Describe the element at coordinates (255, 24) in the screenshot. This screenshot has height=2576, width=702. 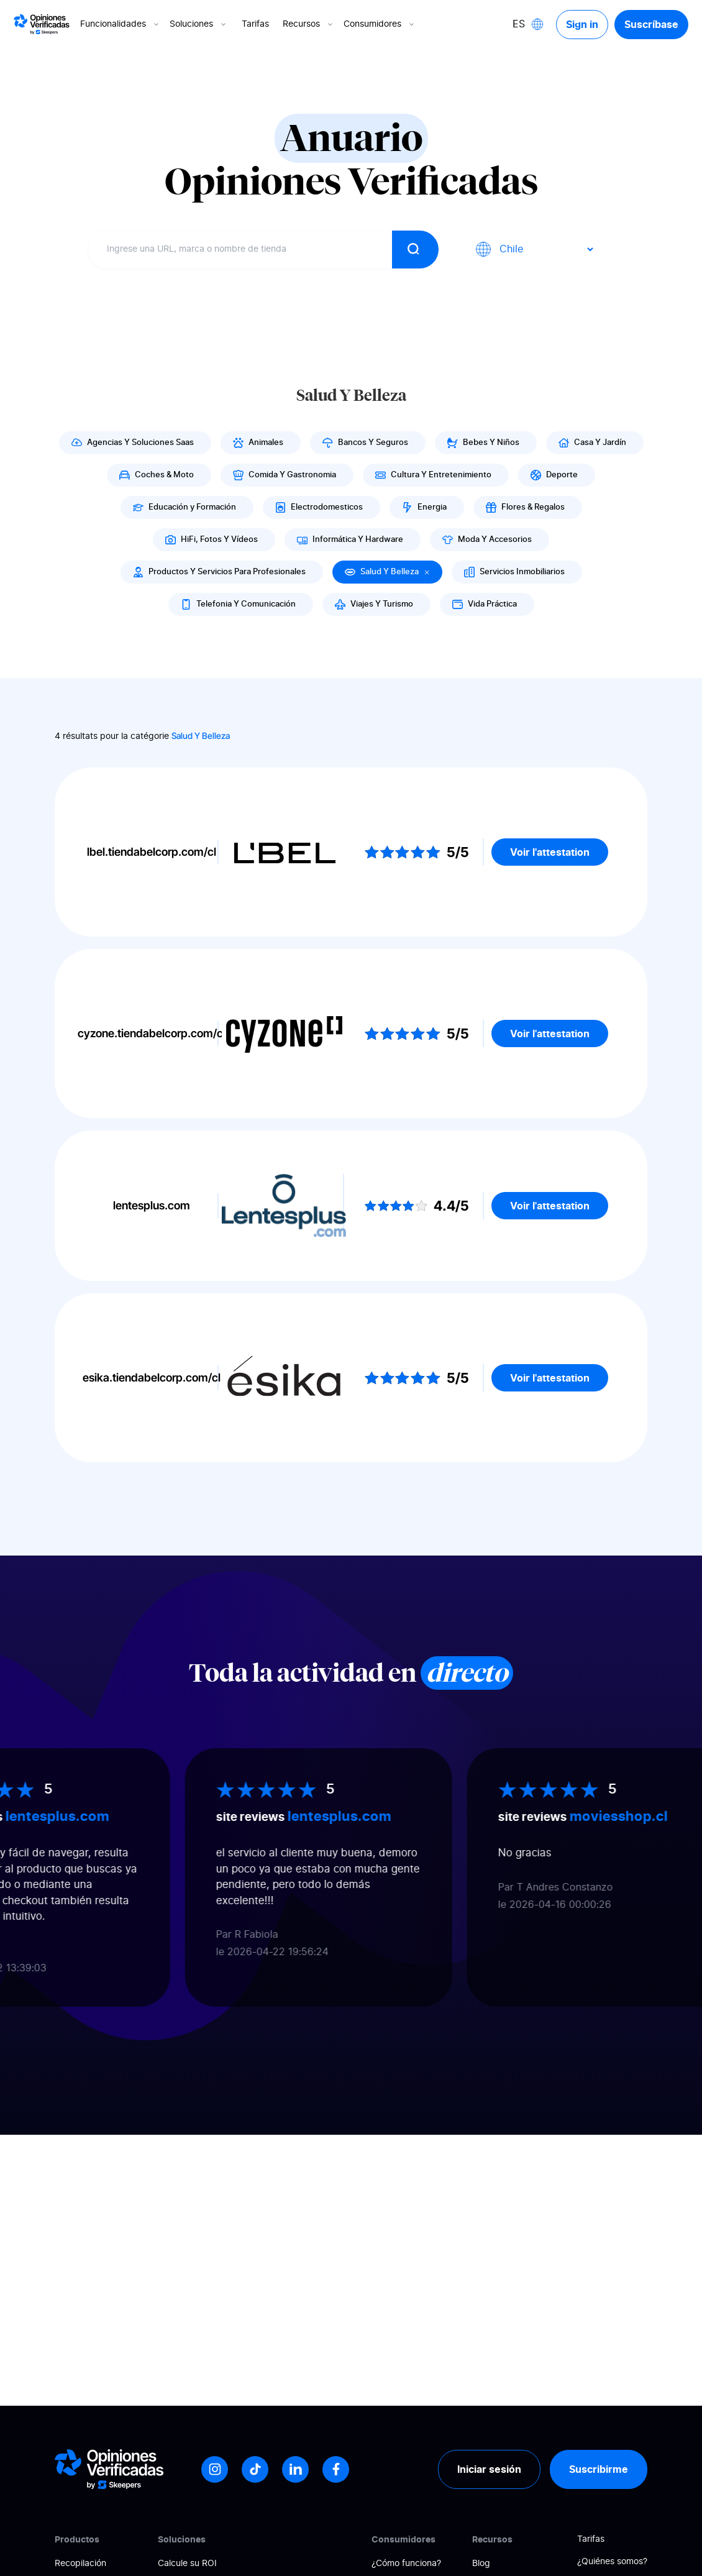
I see `Tarifas` at that location.